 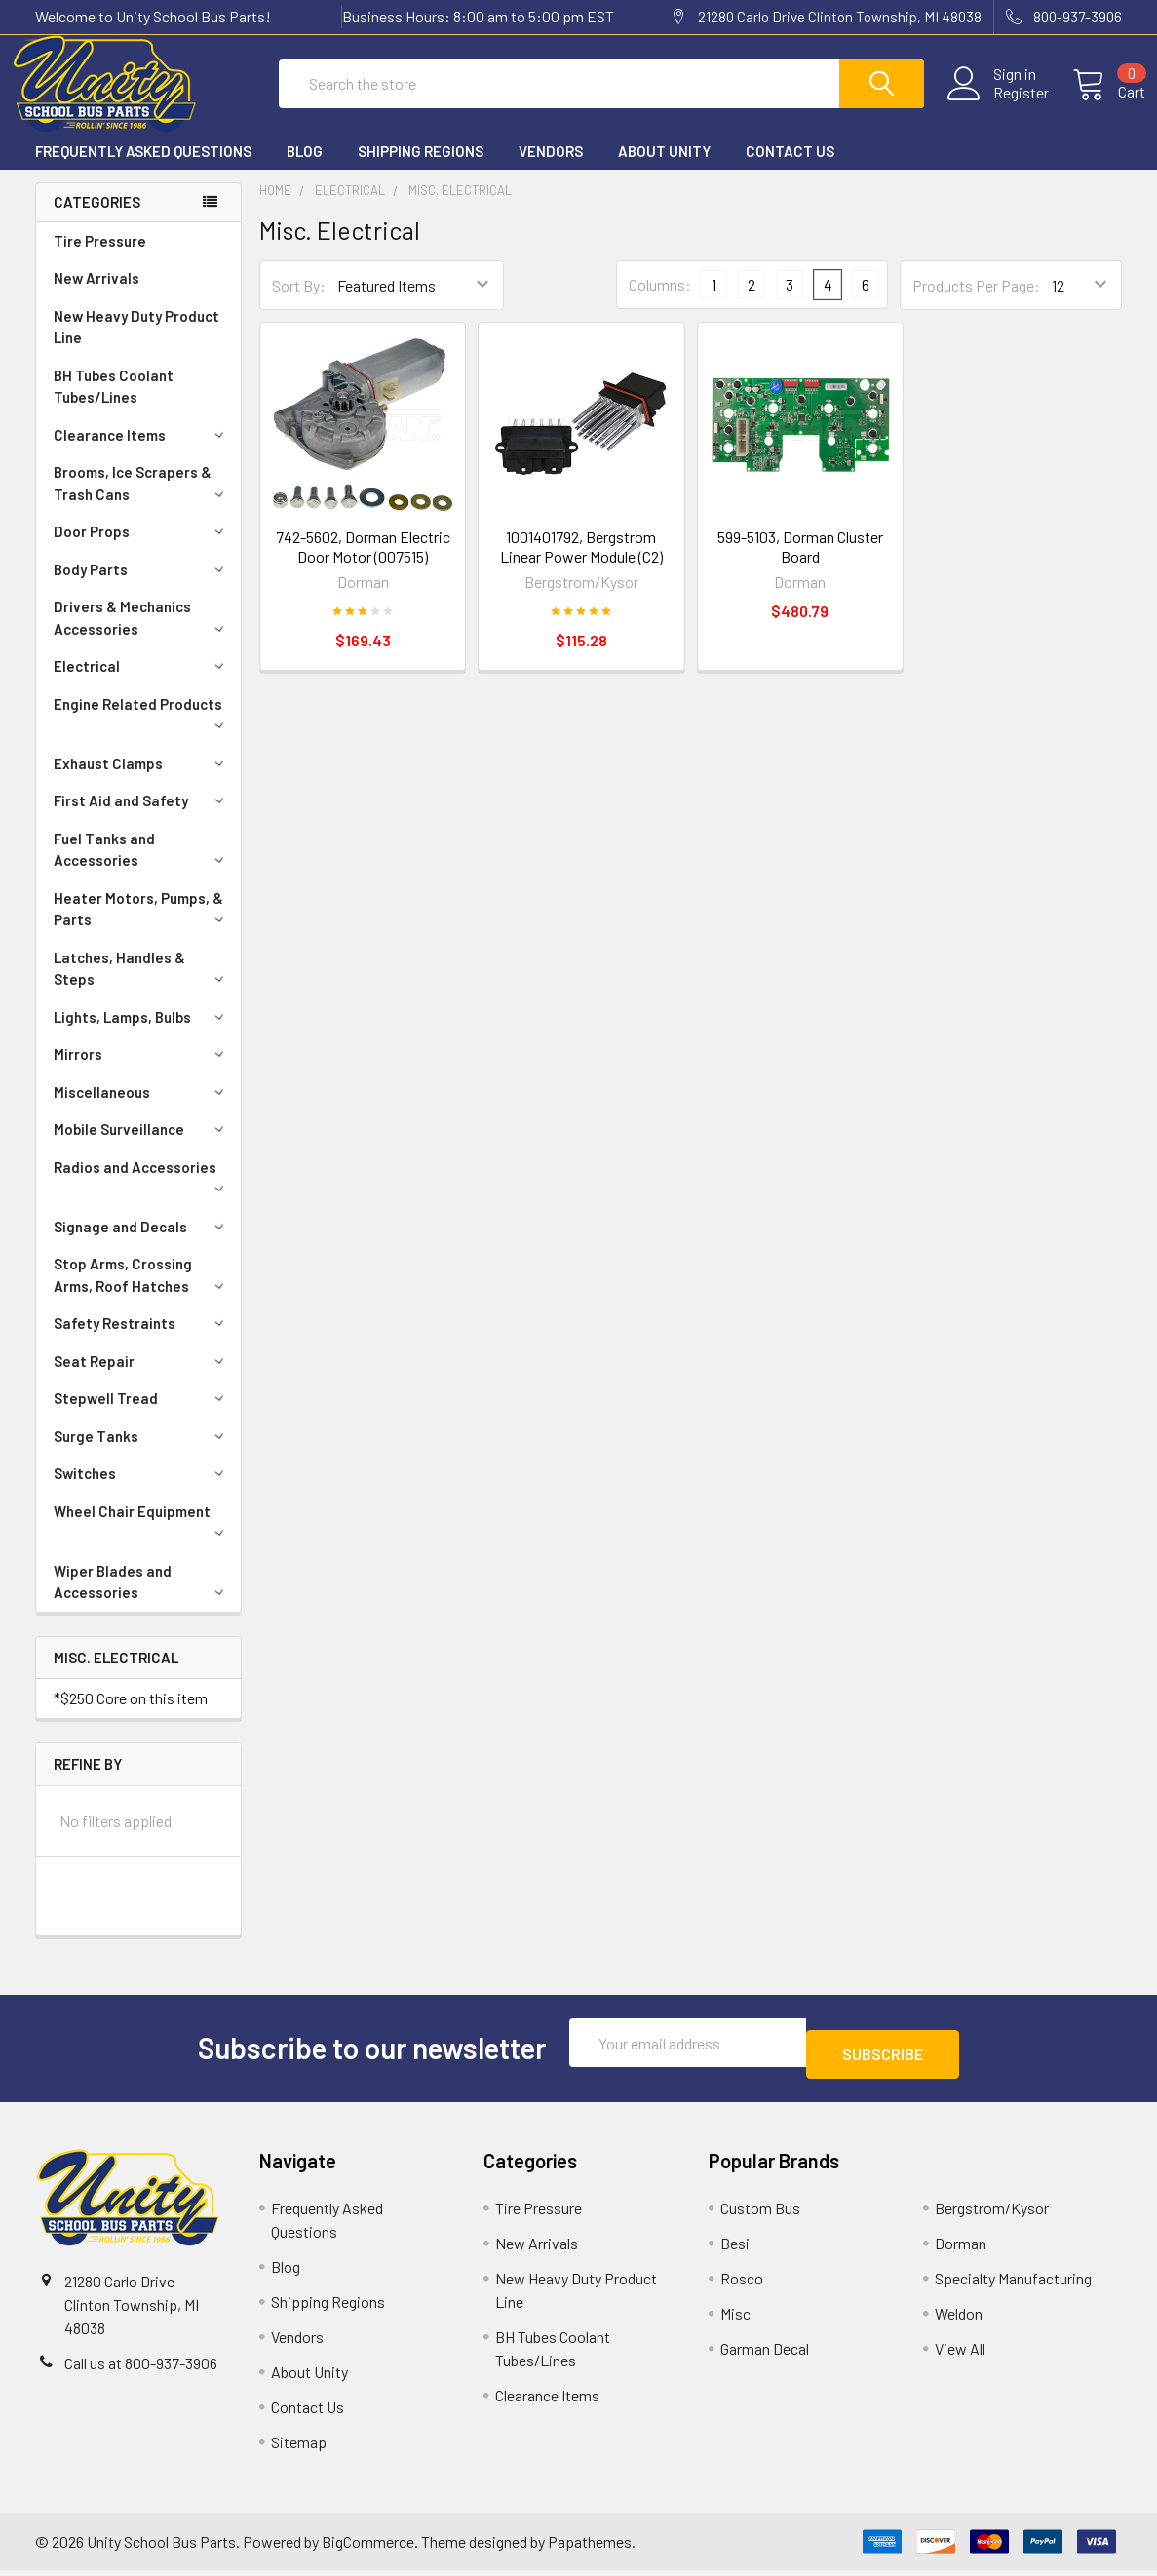 I want to click on Weldon, so click(x=959, y=2319).